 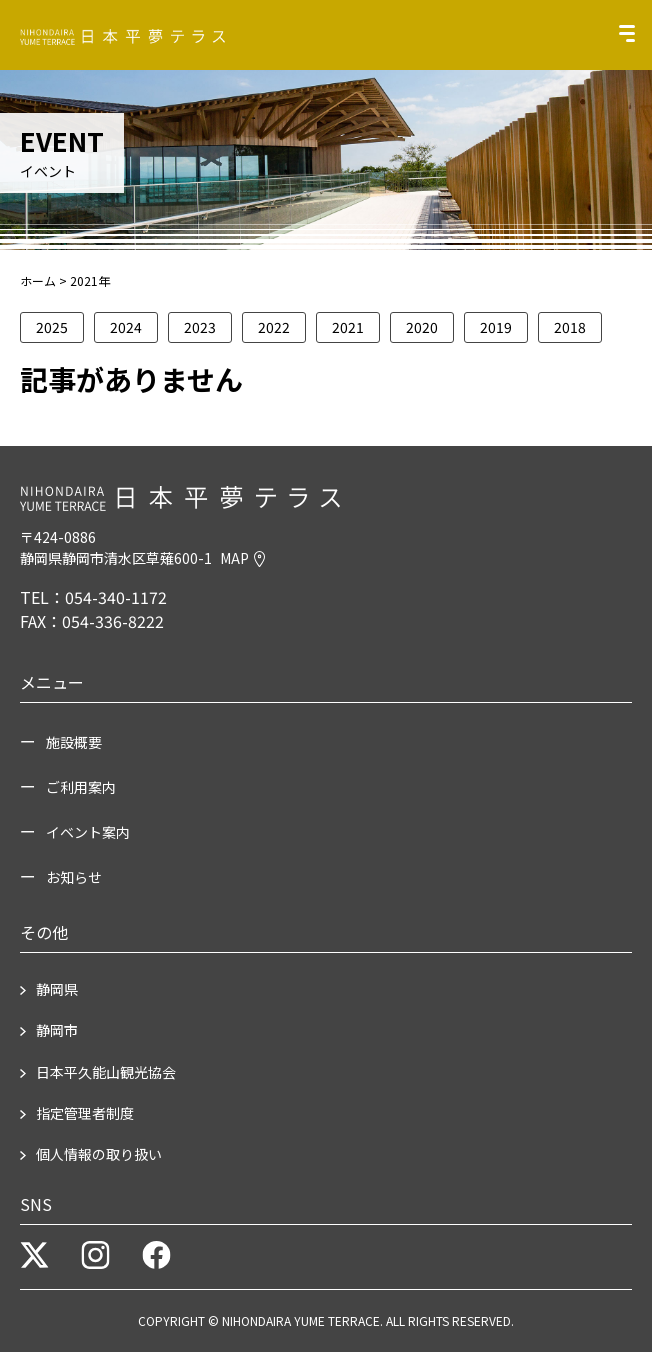 What do you see at coordinates (200, 327) in the screenshot?
I see `2023` at bounding box center [200, 327].